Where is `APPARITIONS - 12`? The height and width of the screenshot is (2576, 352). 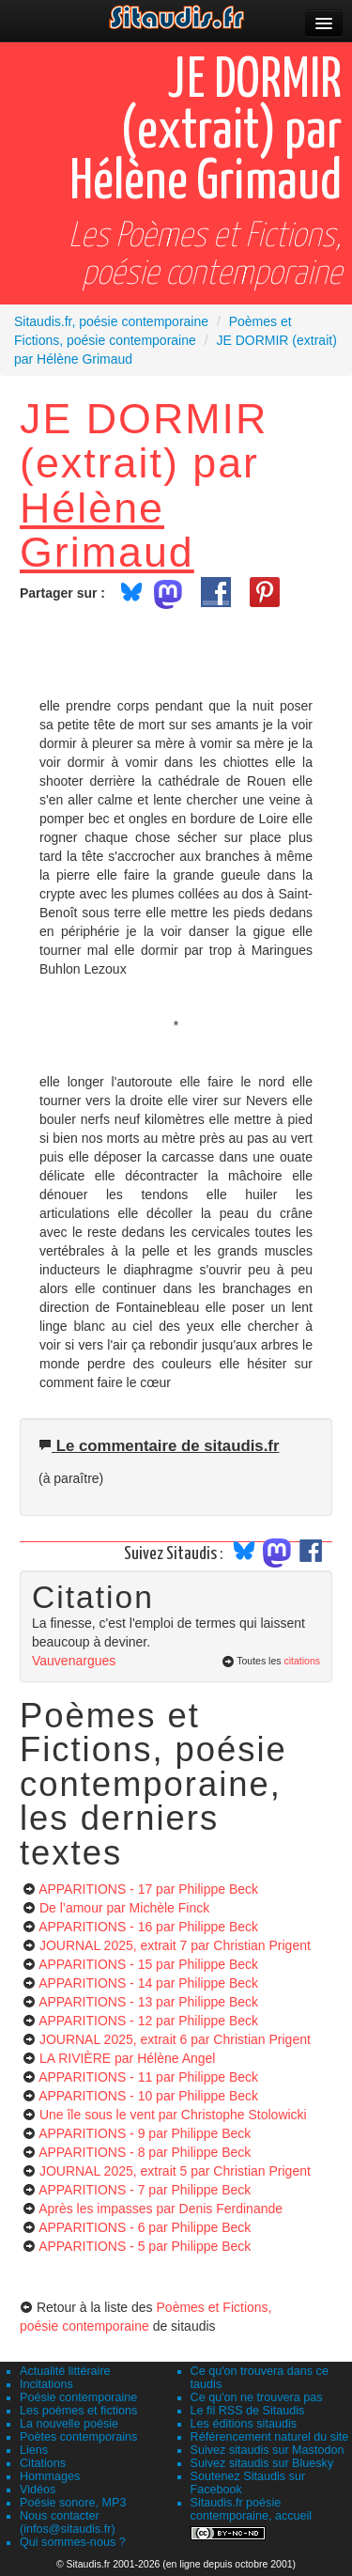
APPARITIONS - 12 is located at coordinates (148, 2020).